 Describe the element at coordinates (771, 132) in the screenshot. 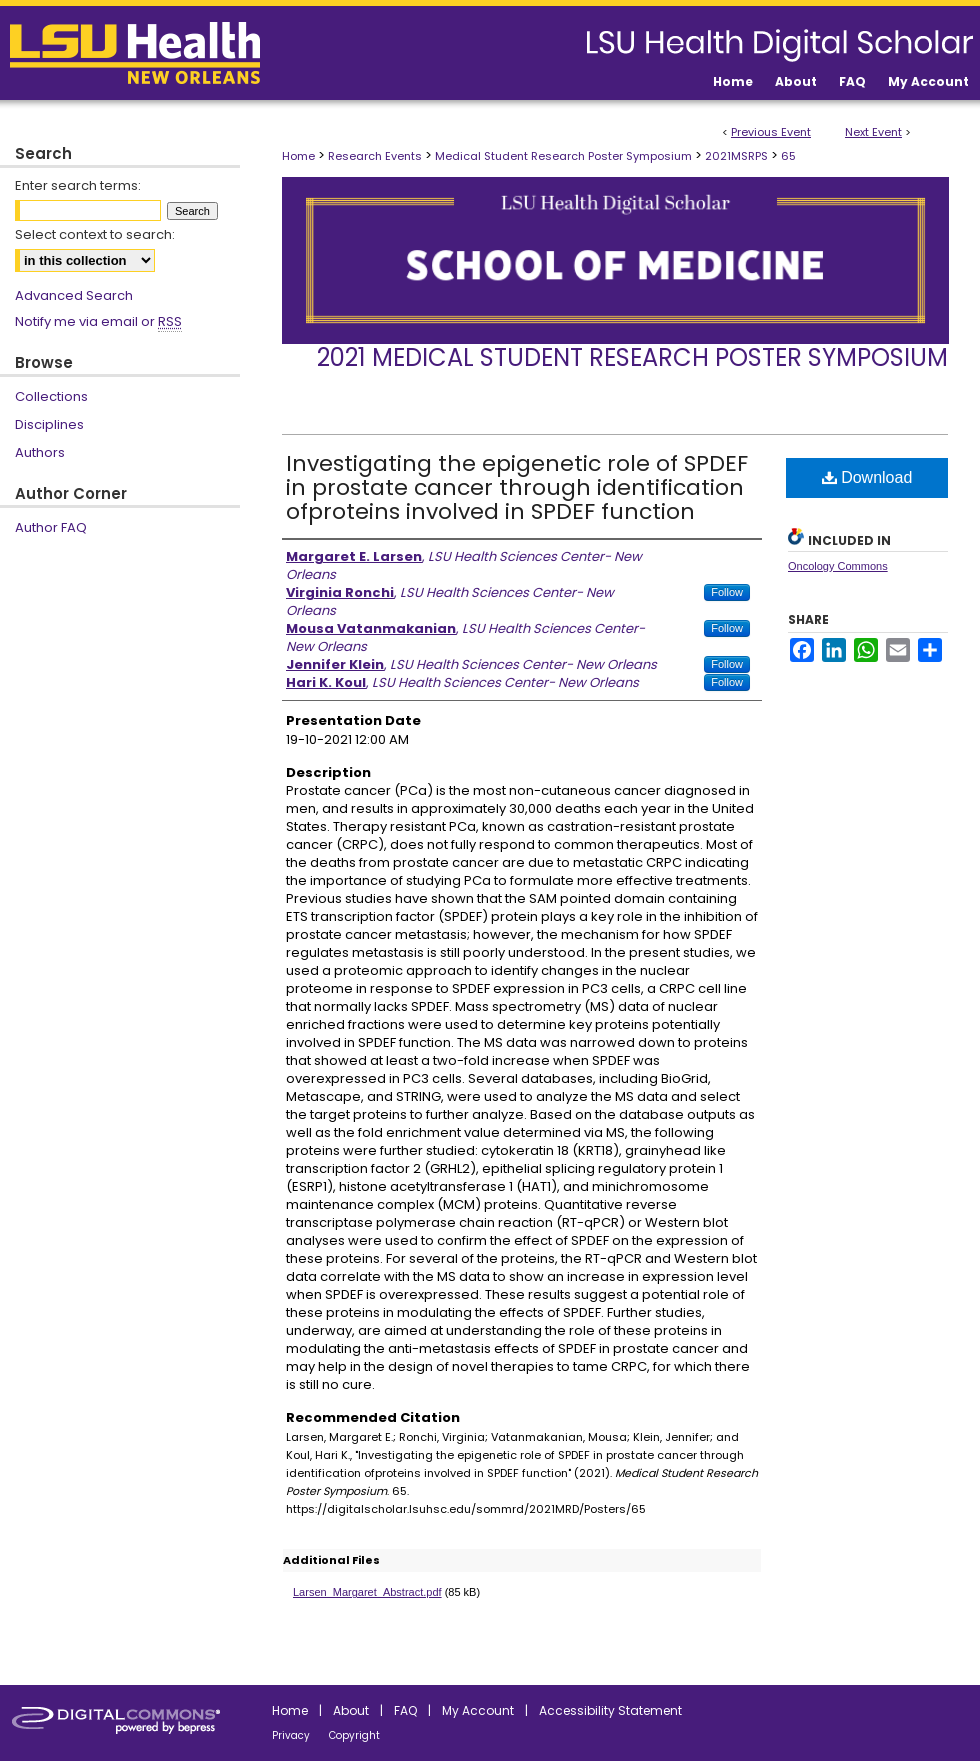

I see `Previous Event` at that location.